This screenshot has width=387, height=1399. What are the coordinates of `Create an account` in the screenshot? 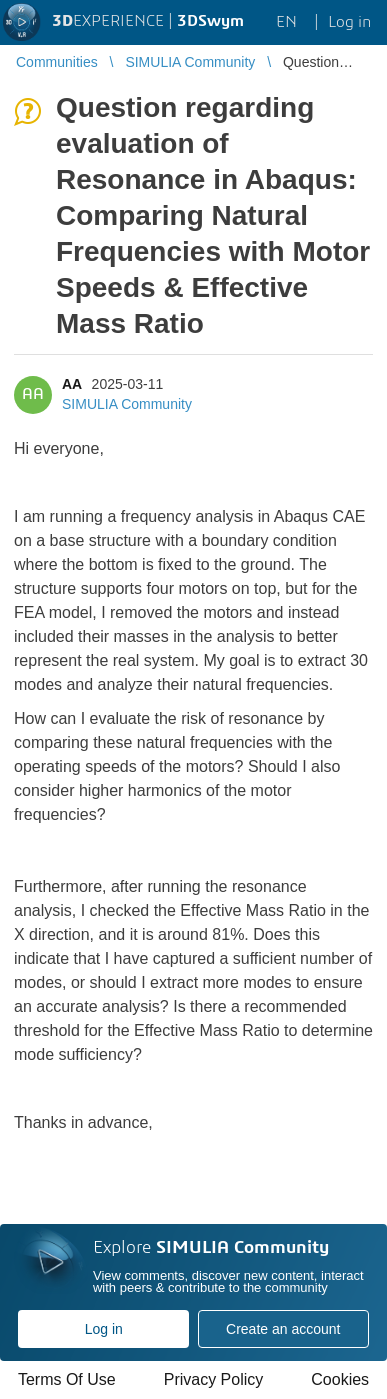 It's located at (283, 1329).